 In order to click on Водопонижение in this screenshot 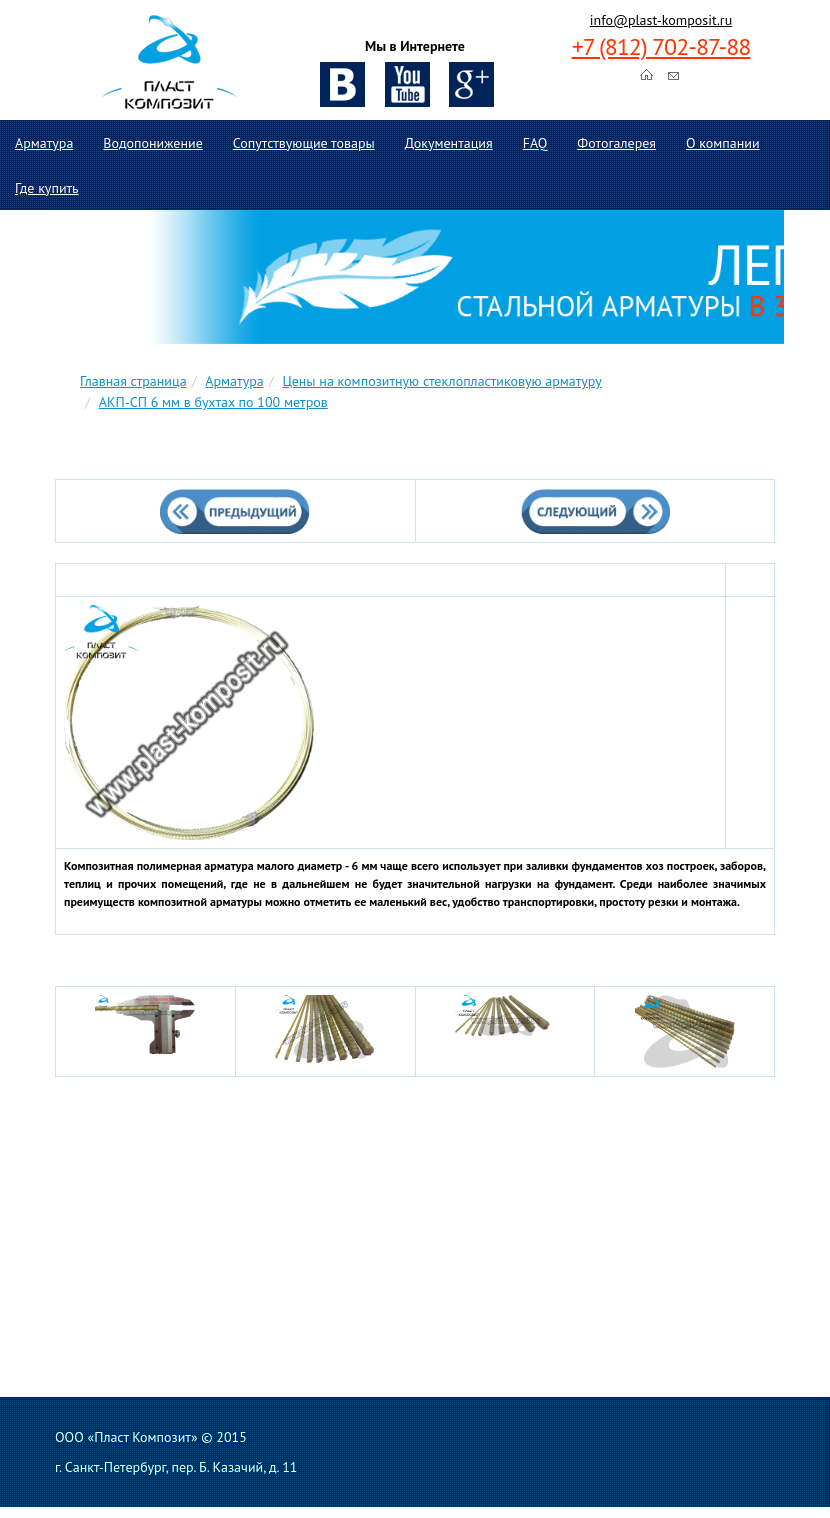, I will do `click(152, 143)`.